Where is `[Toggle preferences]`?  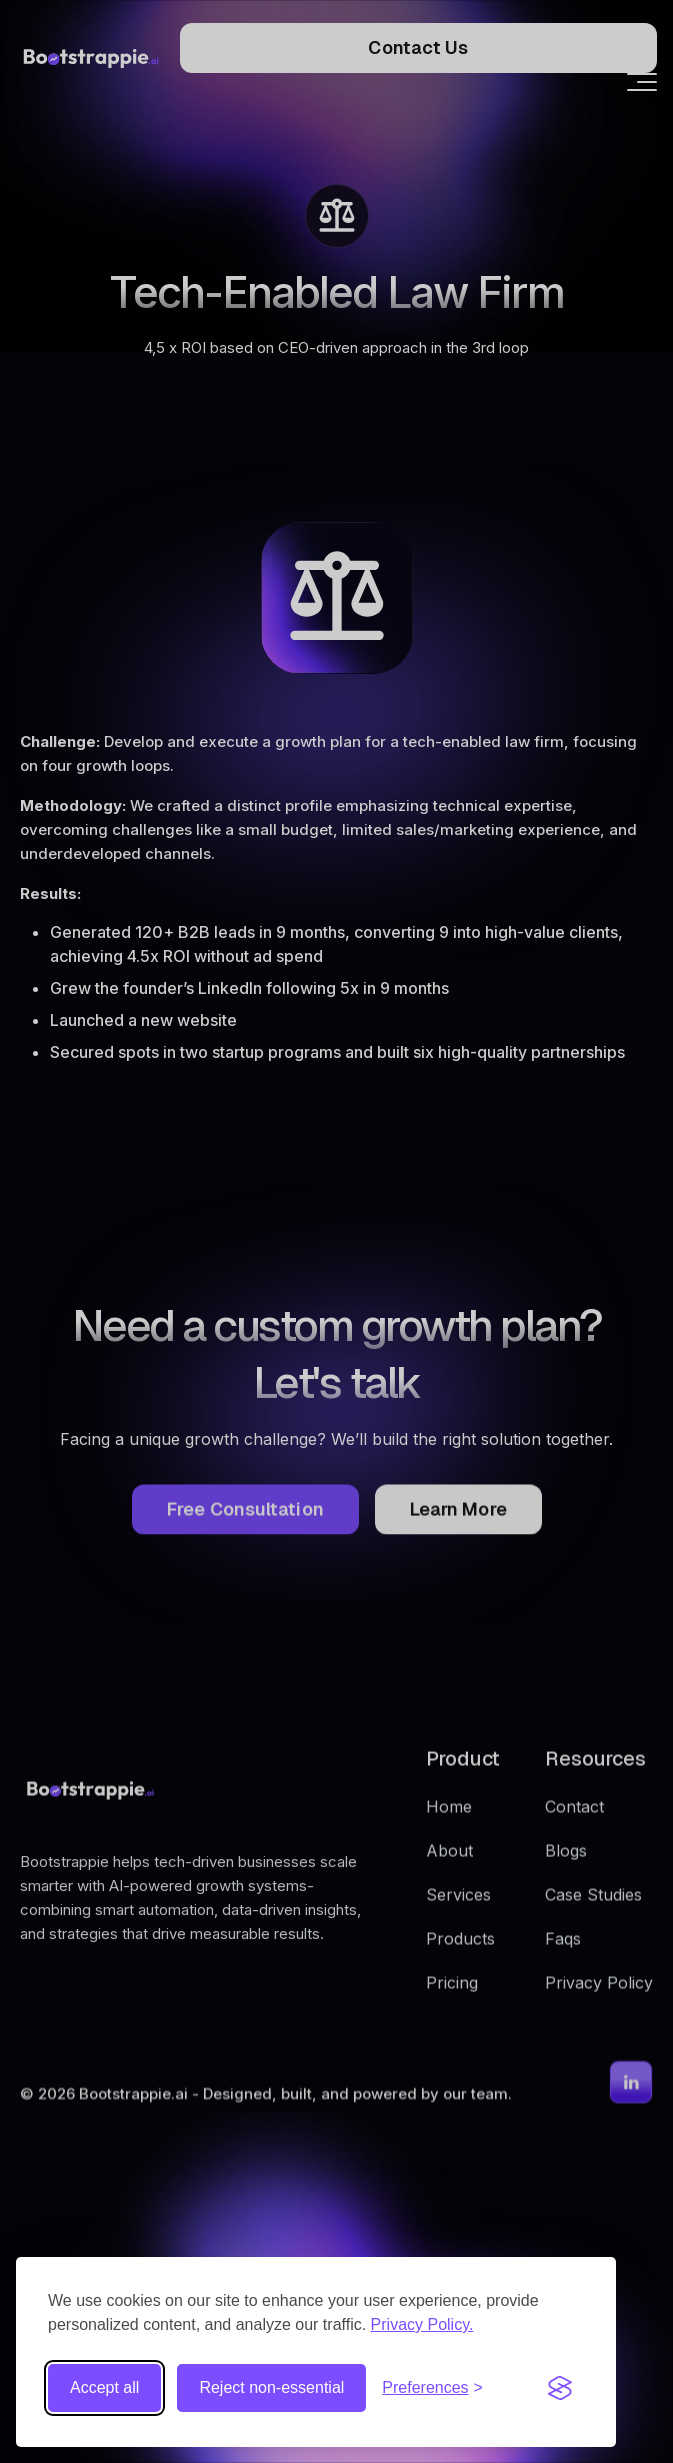 [Toggle preferences] is located at coordinates (432, 2388).